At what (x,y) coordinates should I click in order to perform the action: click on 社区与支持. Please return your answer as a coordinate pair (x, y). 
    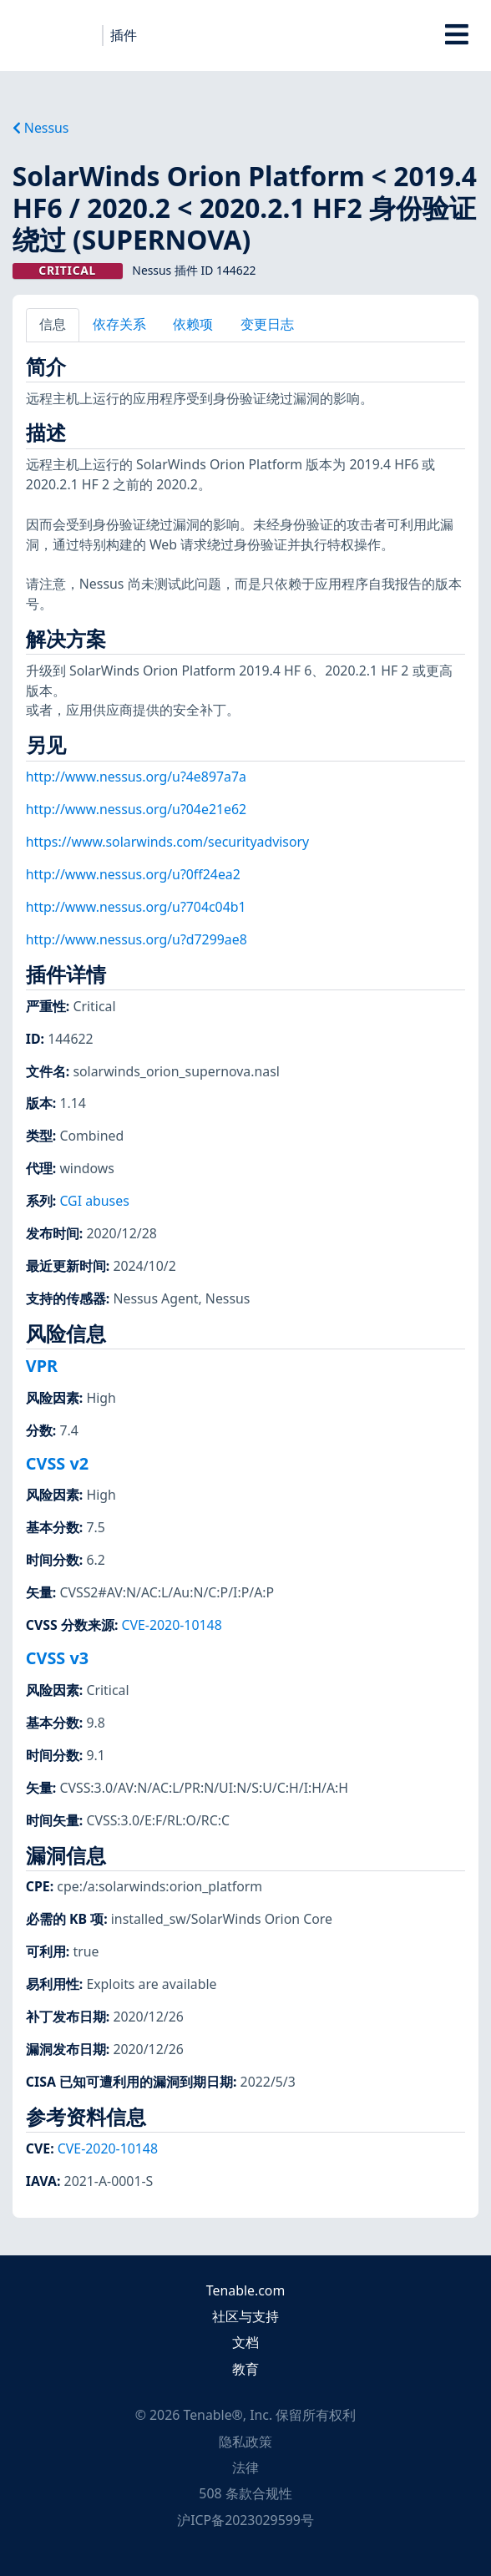
    Looking at the image, I should click on (245, 2316).